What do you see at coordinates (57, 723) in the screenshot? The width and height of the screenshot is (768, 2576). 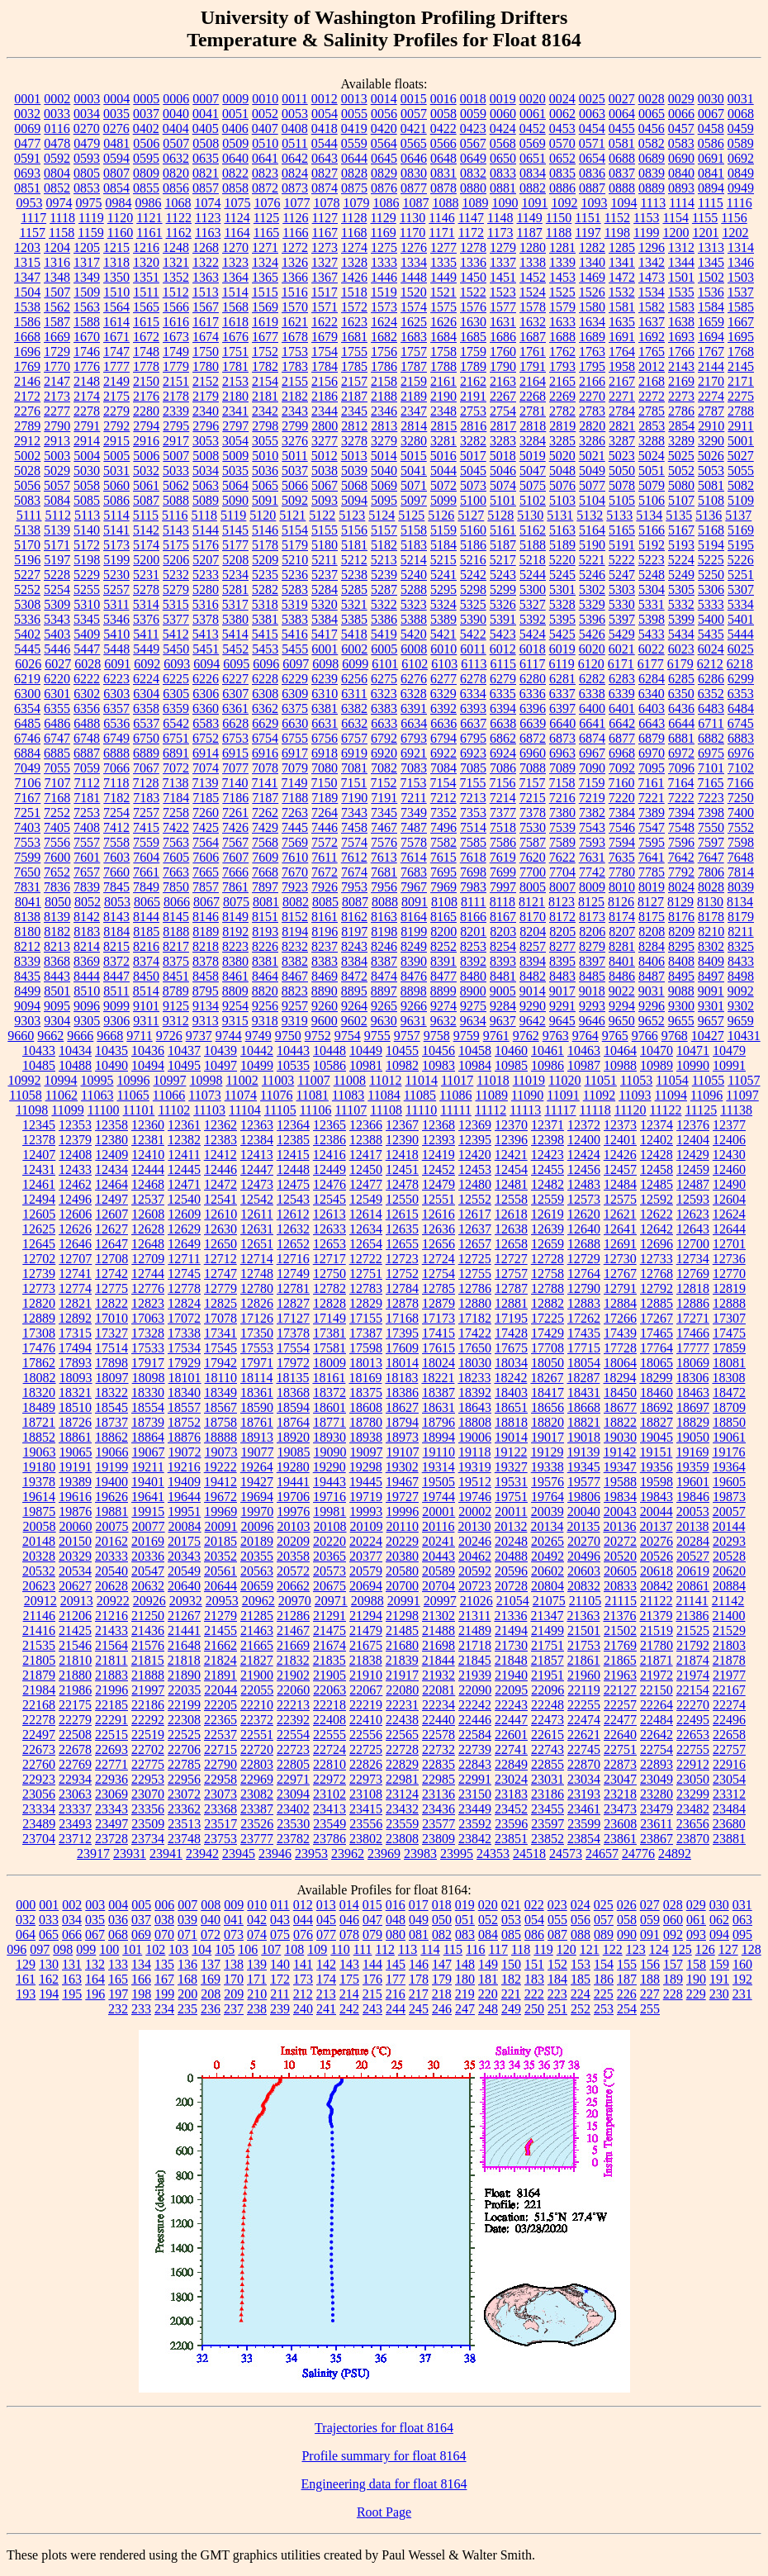 I see `6486` at bounding box center [57, 723].